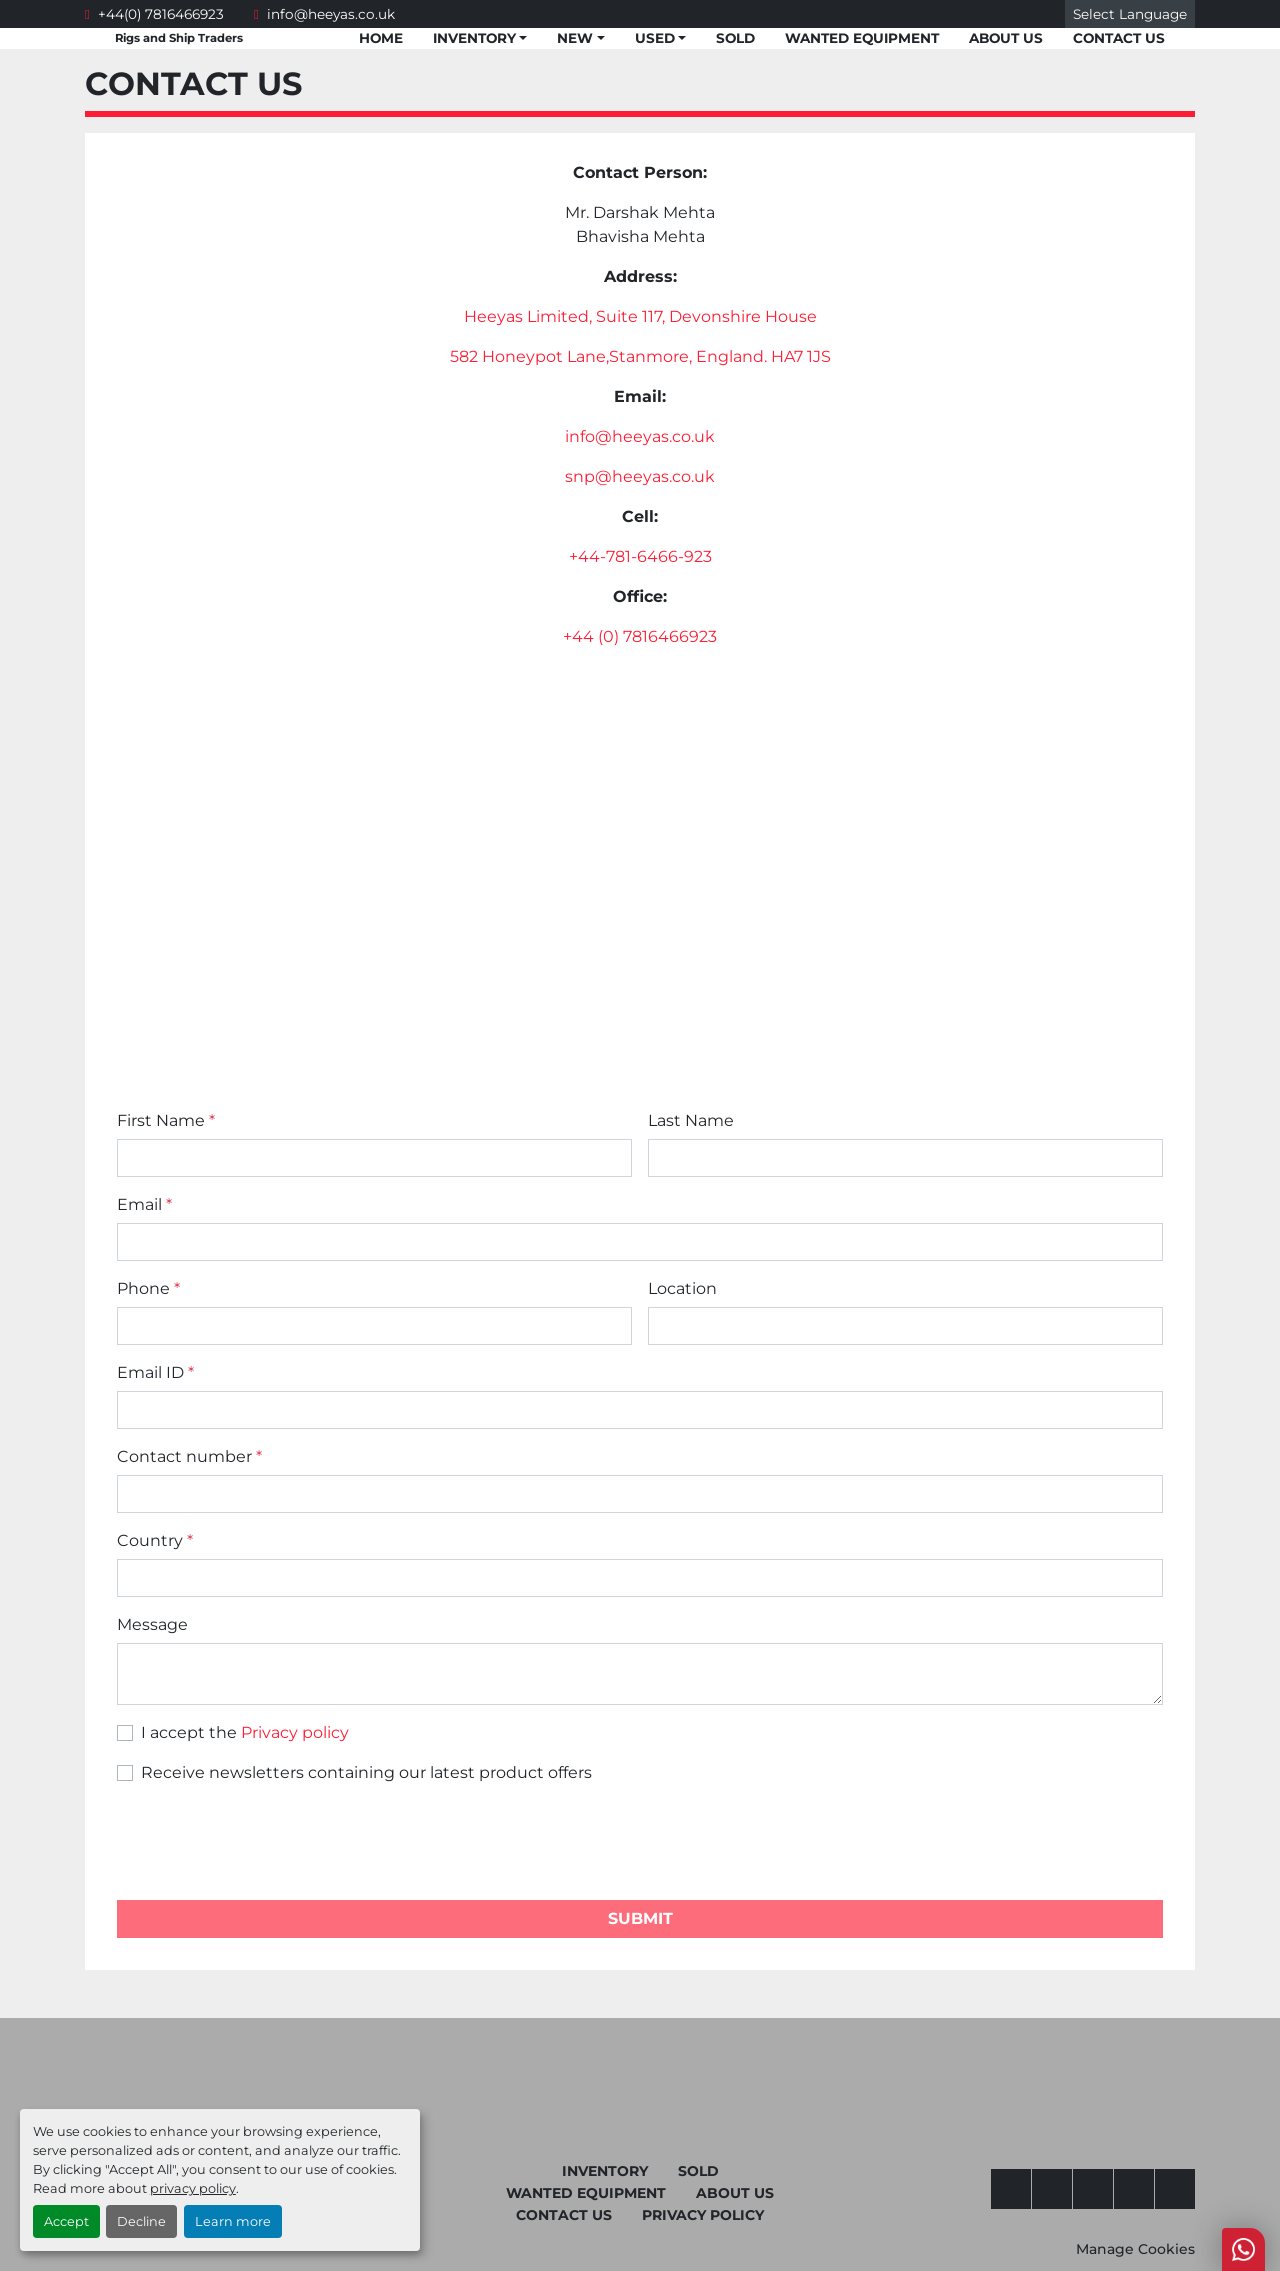 The image size is (1280, 2271). I want to click on Select Language, so click(1130, 14).